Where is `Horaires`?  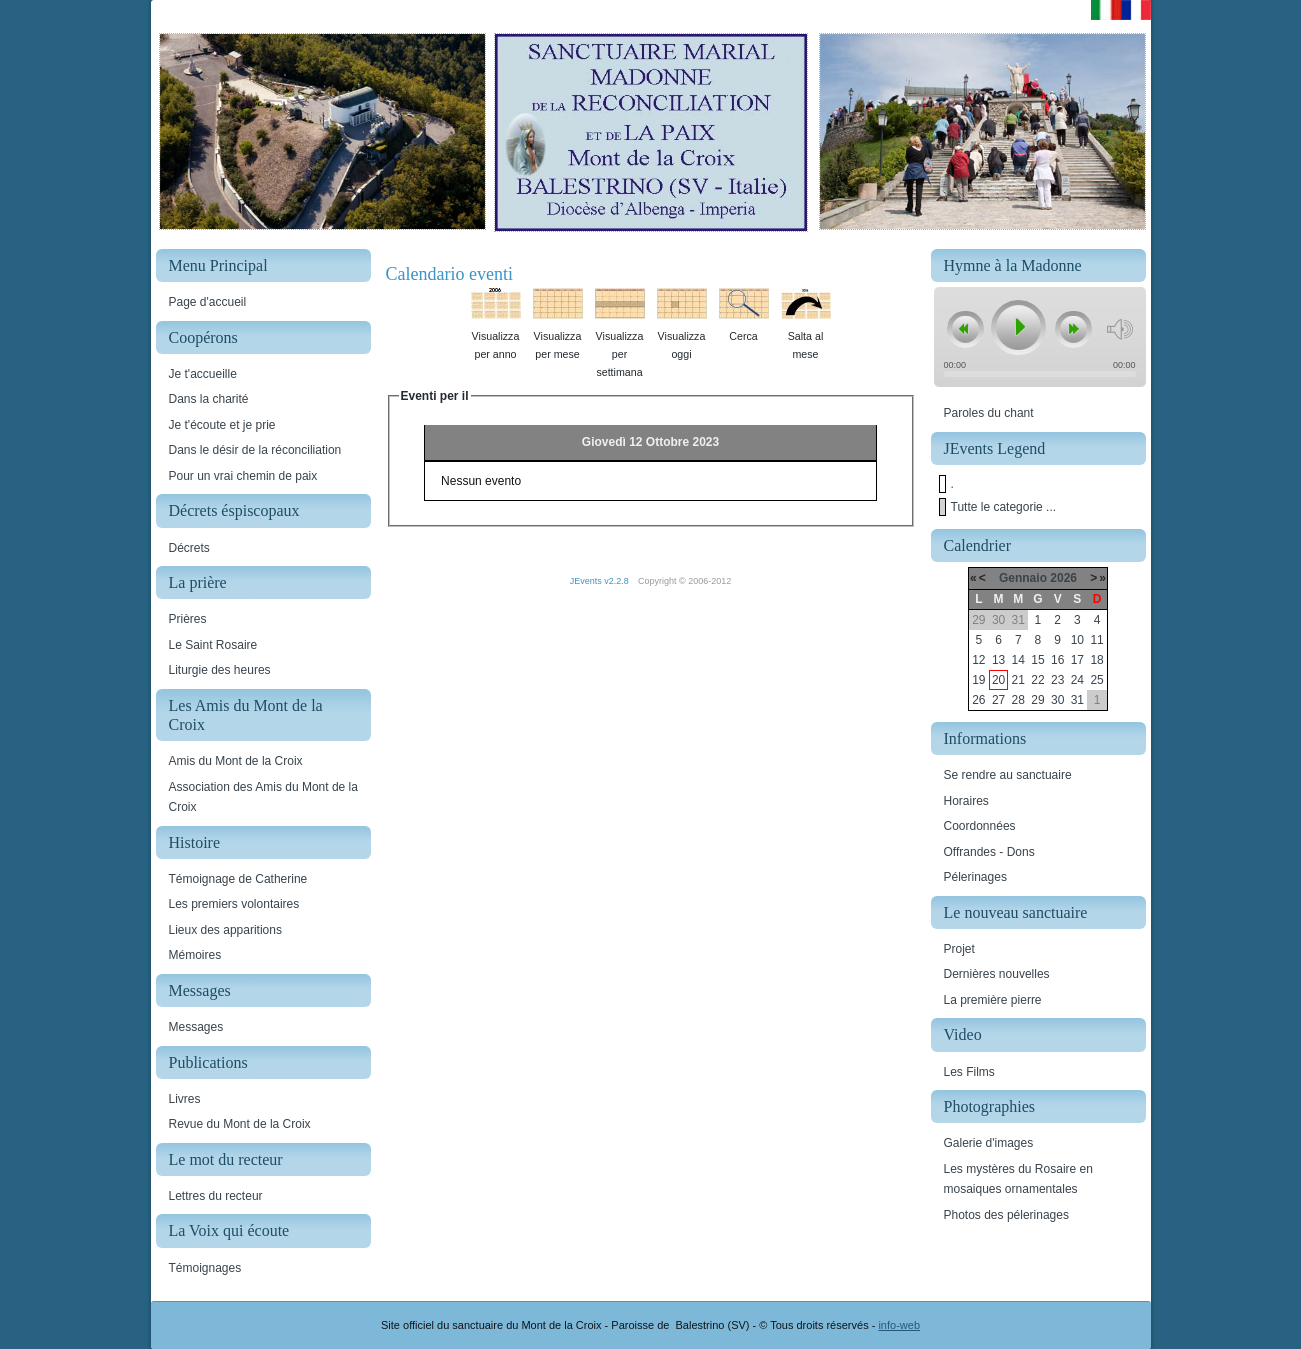 Horaires is located at coordinates (966, 801).